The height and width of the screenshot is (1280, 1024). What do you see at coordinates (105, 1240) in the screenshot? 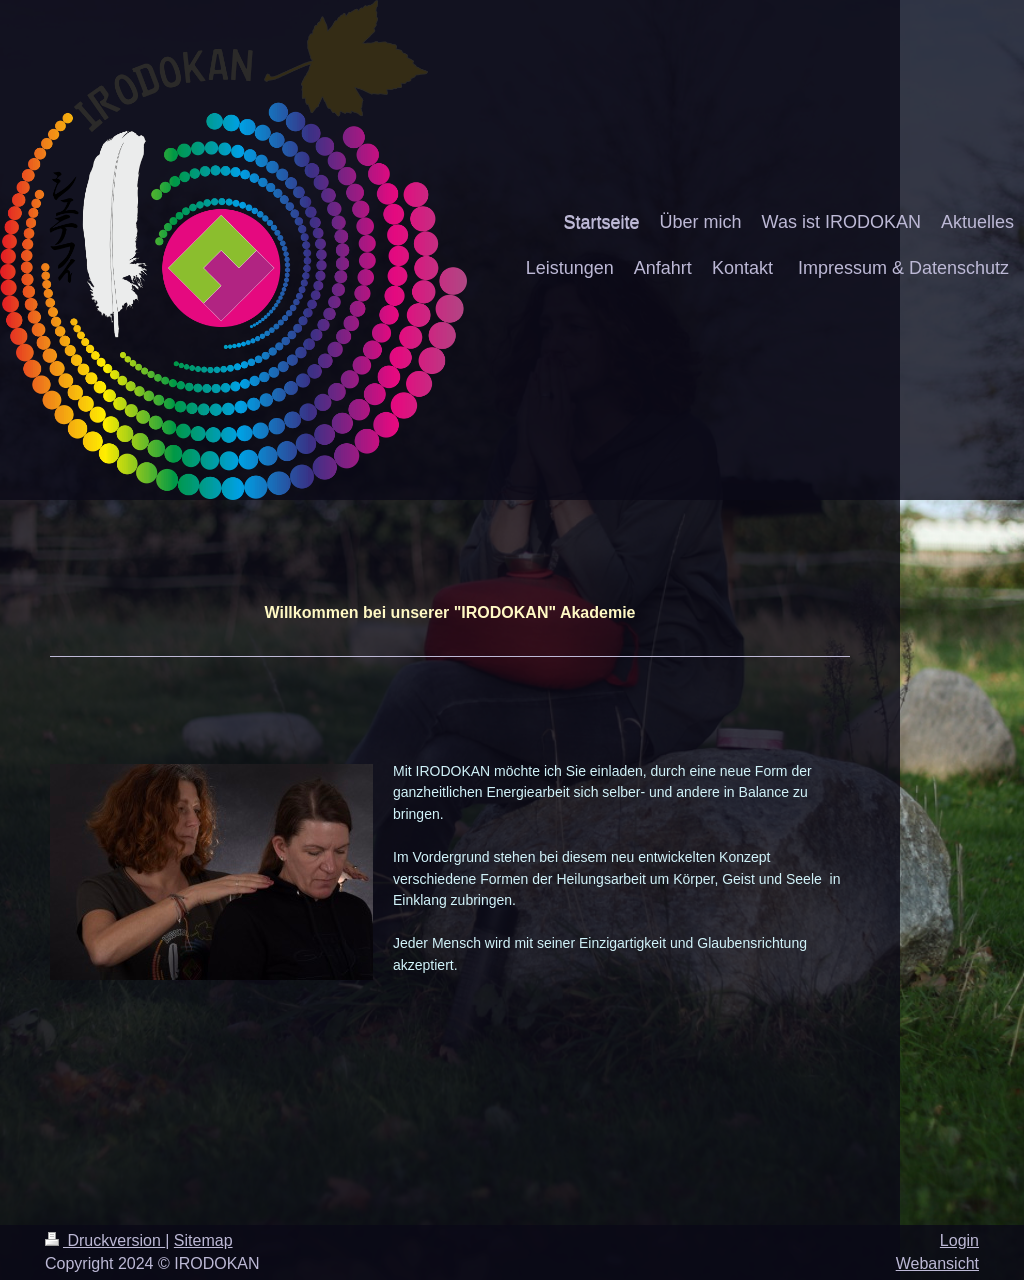
I see `Druckversion` at bounding box center [105, 1240].